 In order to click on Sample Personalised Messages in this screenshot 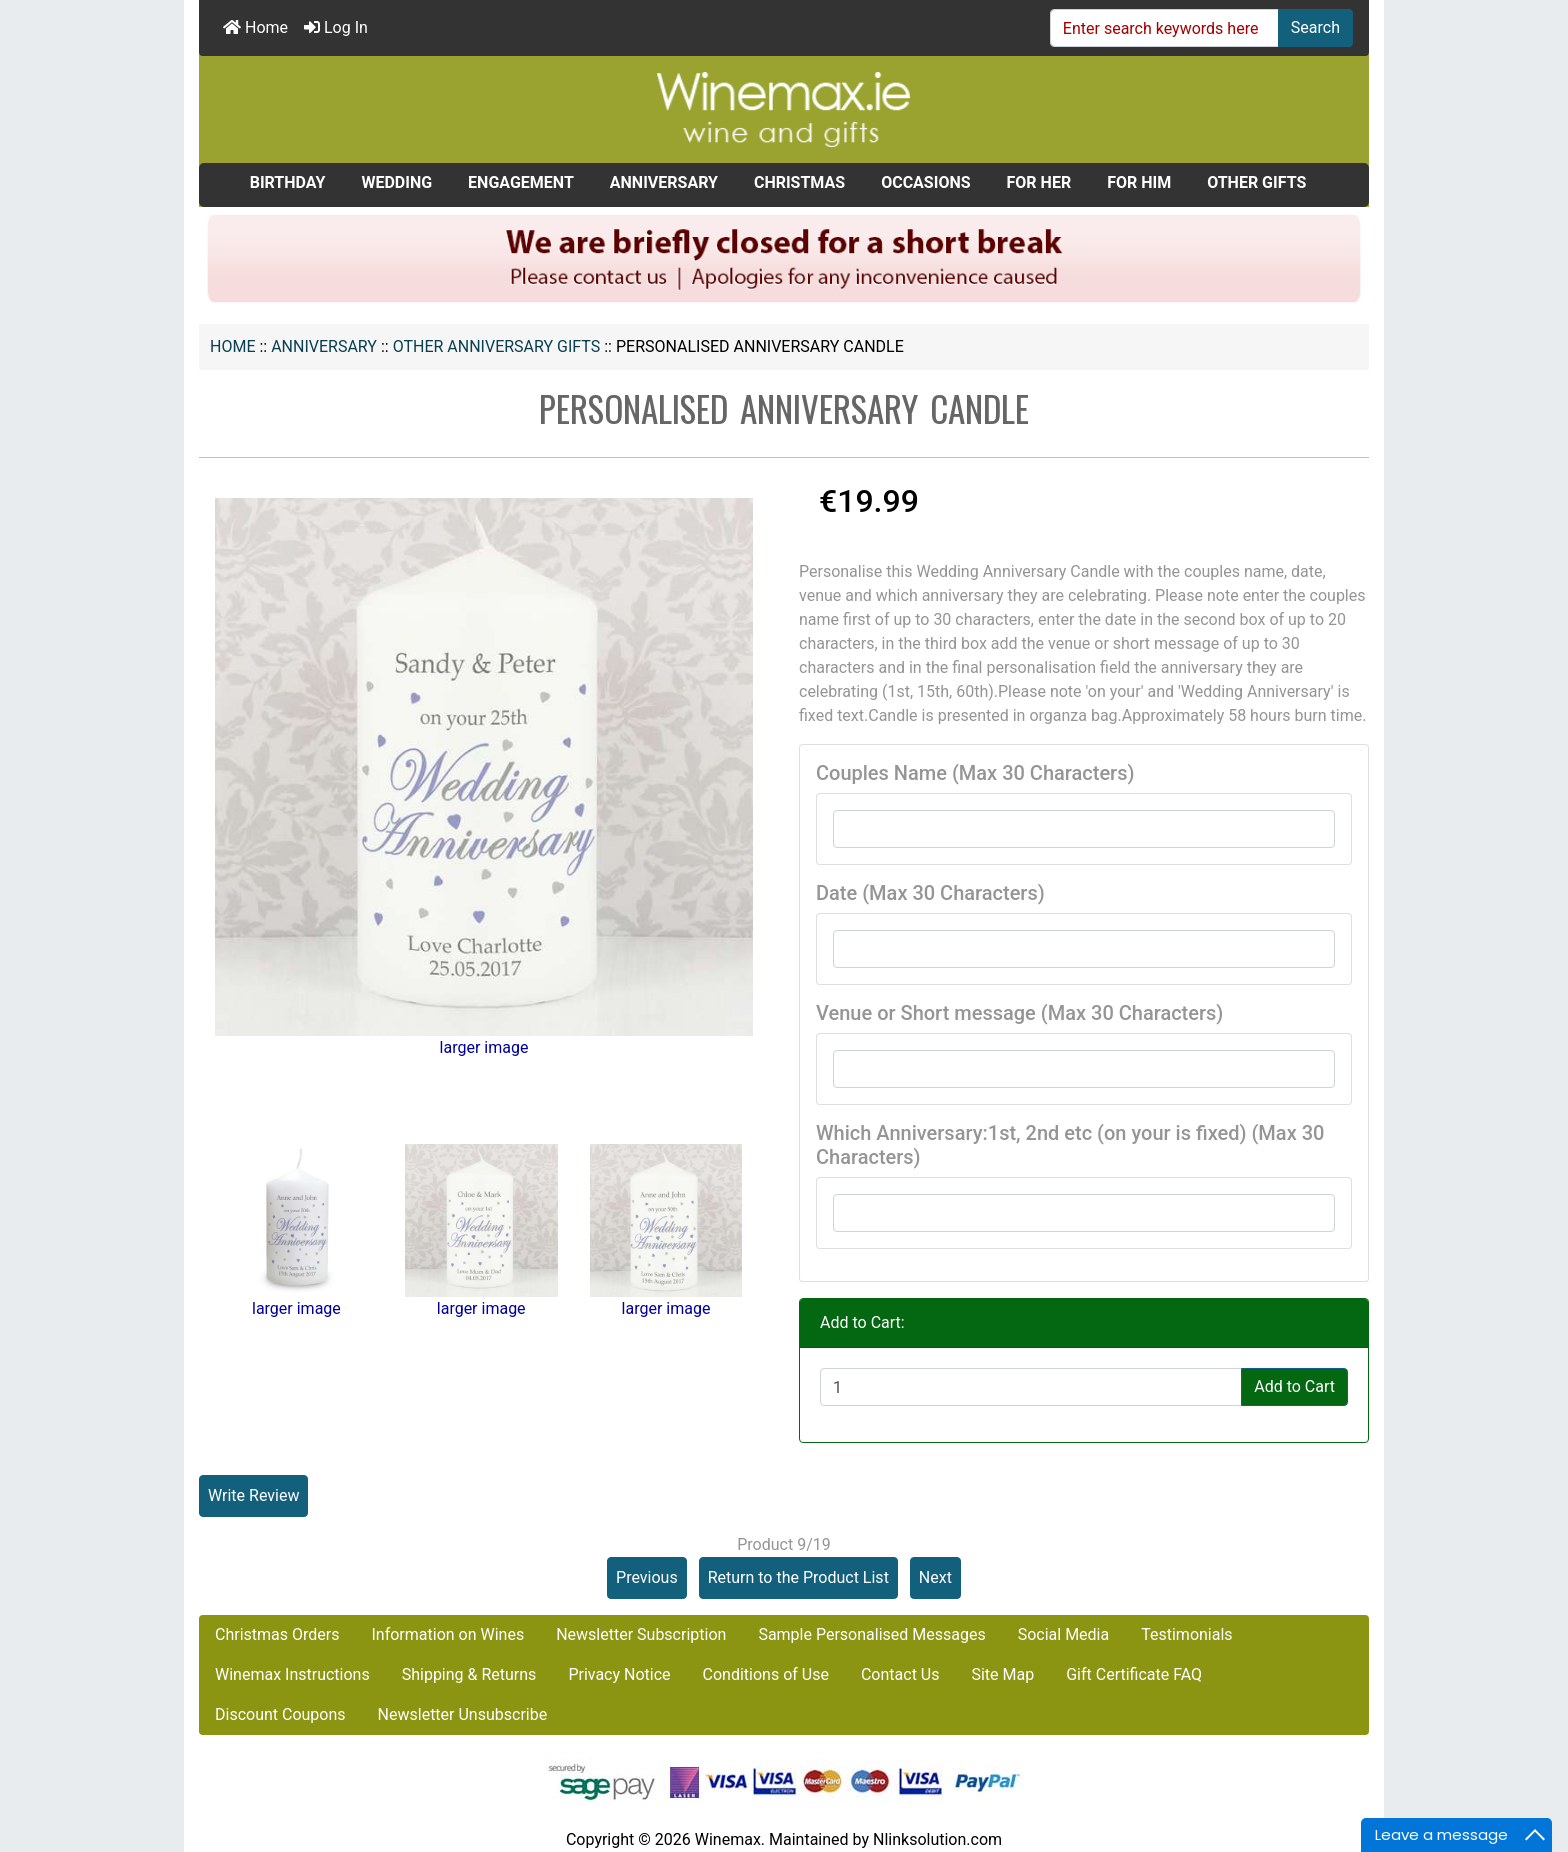, I will do `click(871, 1634)`.